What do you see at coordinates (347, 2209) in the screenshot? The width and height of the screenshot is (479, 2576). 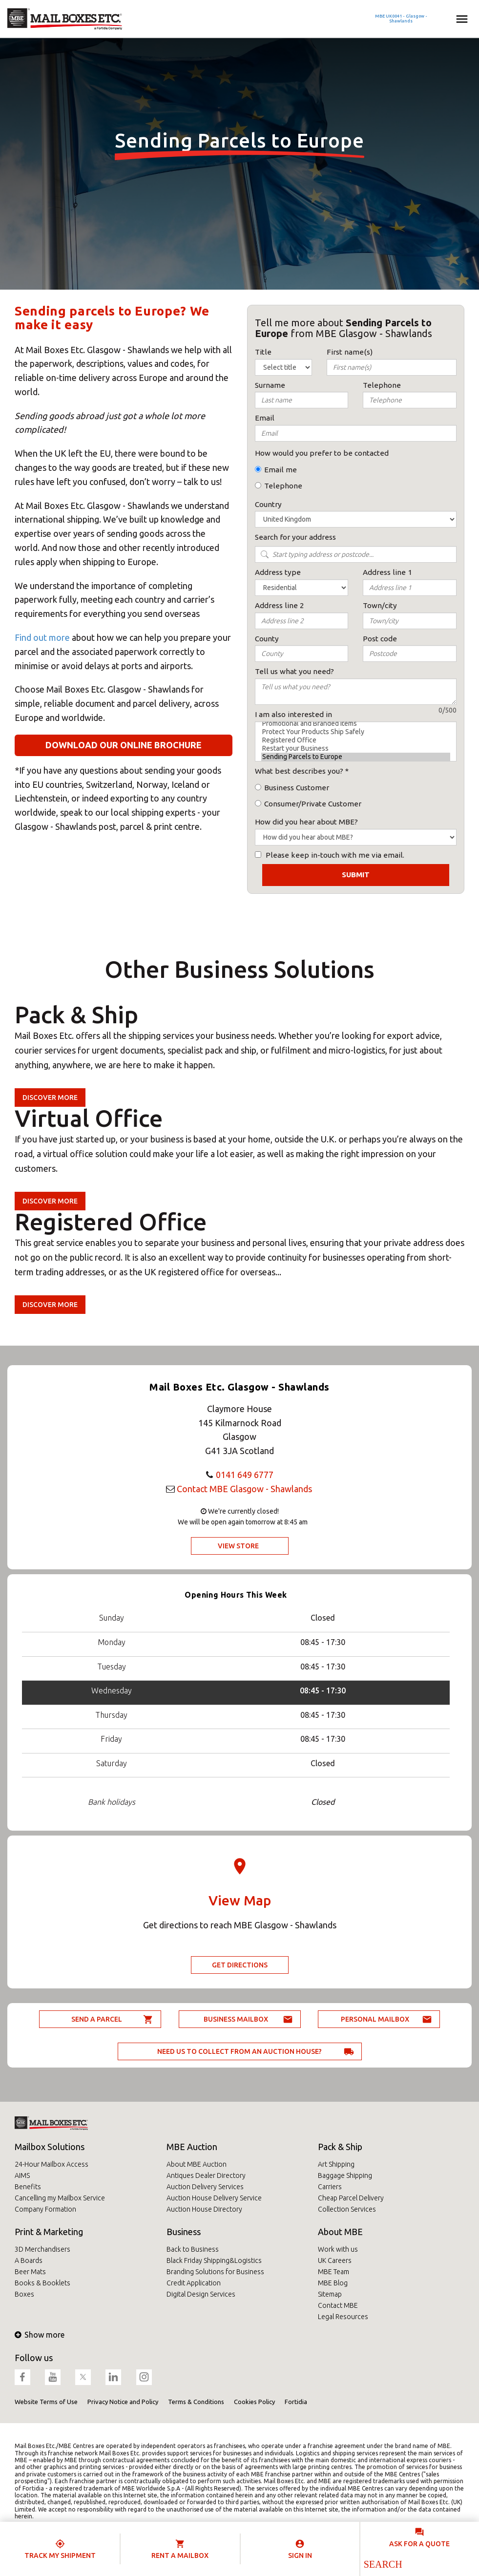 I see `Collection Services` at bounding box center [347, 2209].